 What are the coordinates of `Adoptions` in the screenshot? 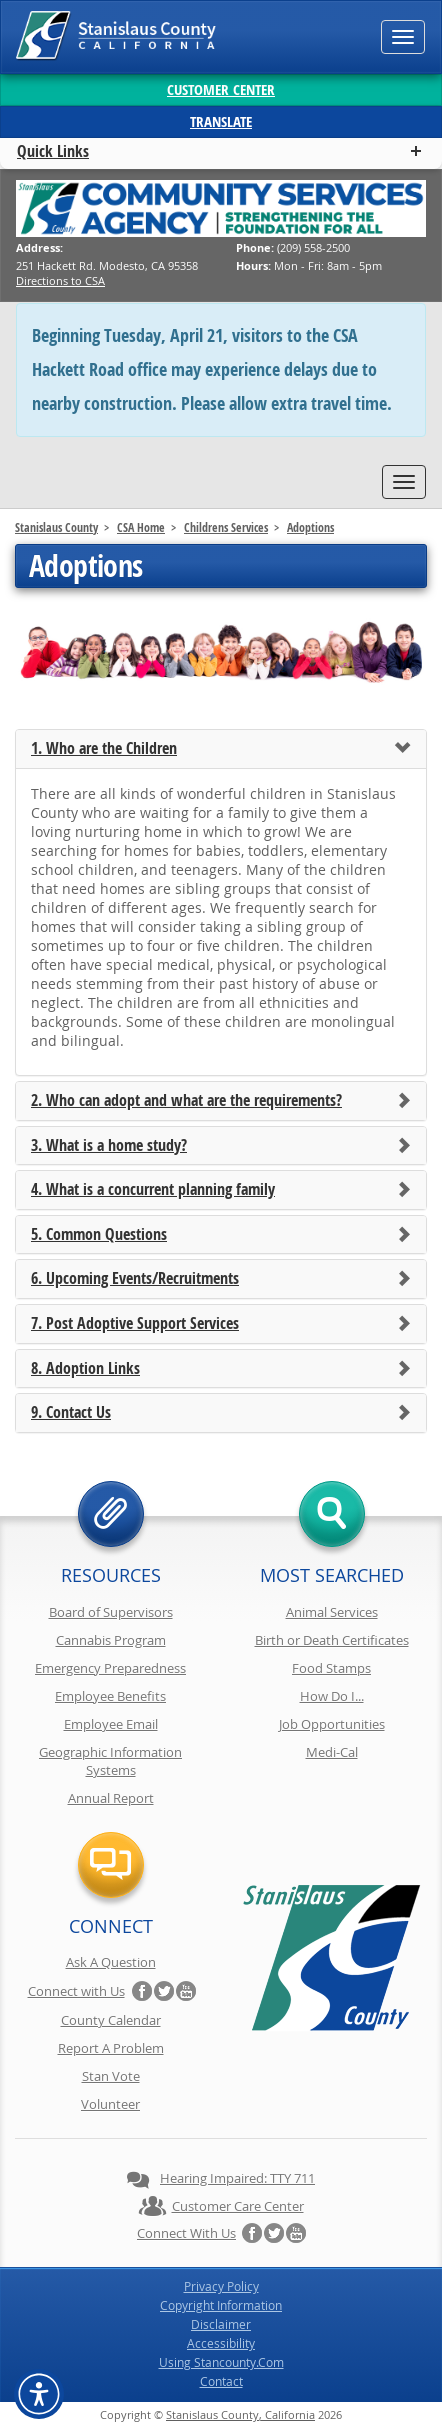 It's located at (310, 527).